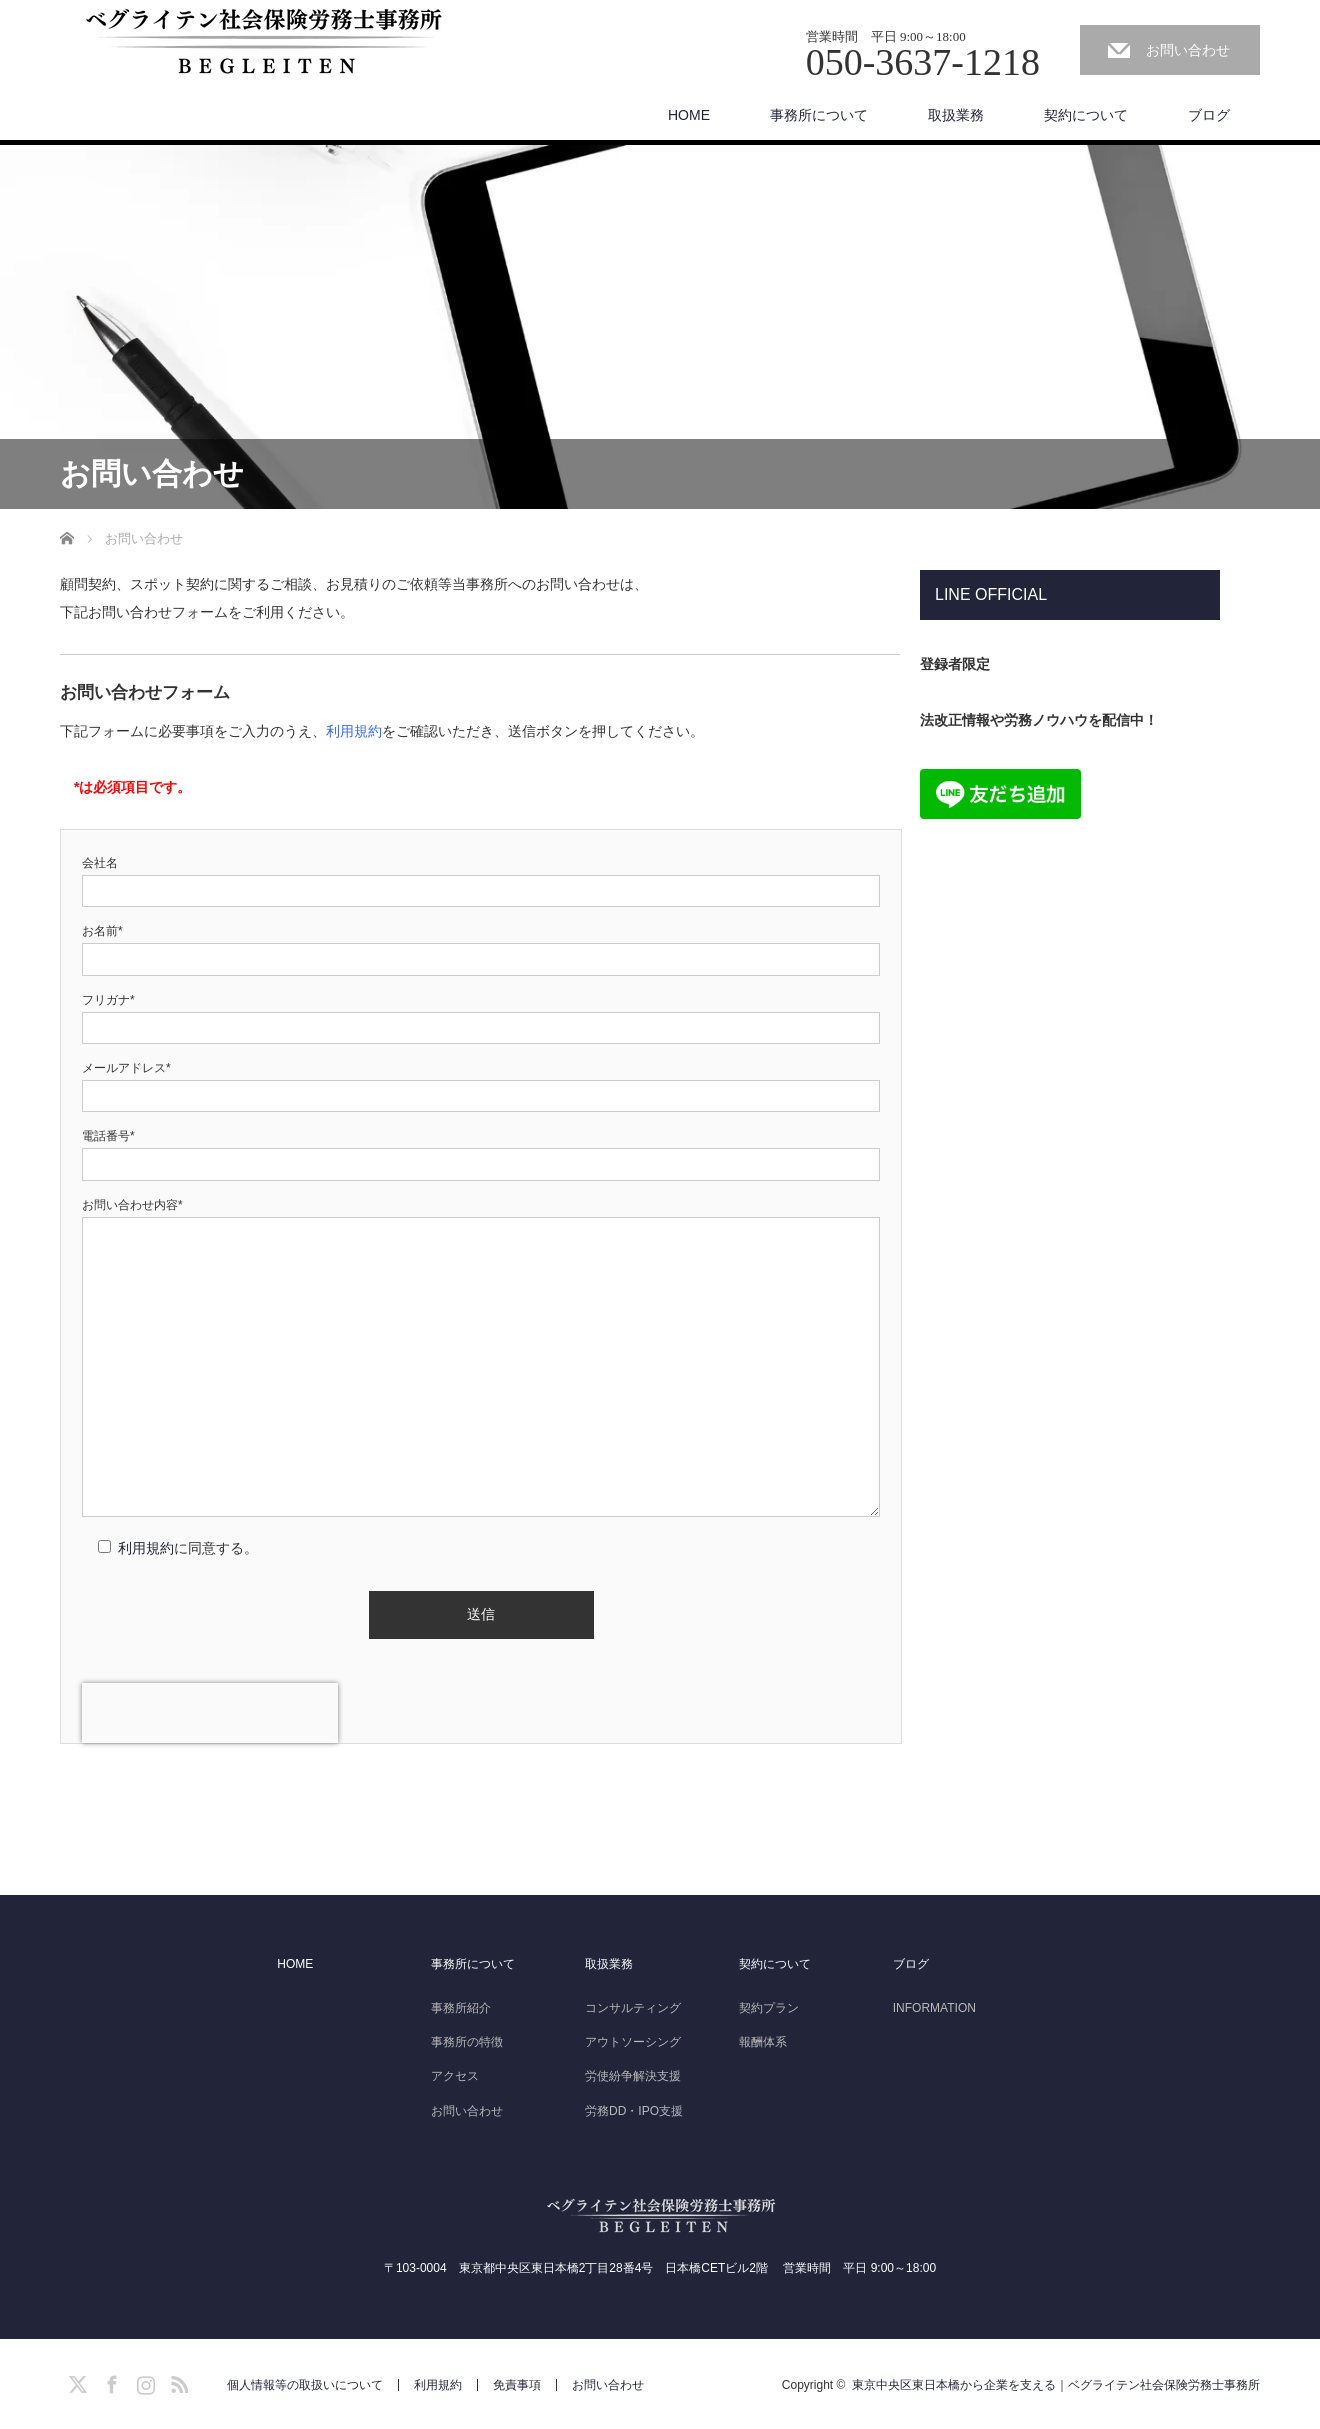 This screenshot has height=2429, width=1320. What do you see at coordinates (517, 2385) in the screenshot?
I see `免責事項` at bounding box center [517, 2385].